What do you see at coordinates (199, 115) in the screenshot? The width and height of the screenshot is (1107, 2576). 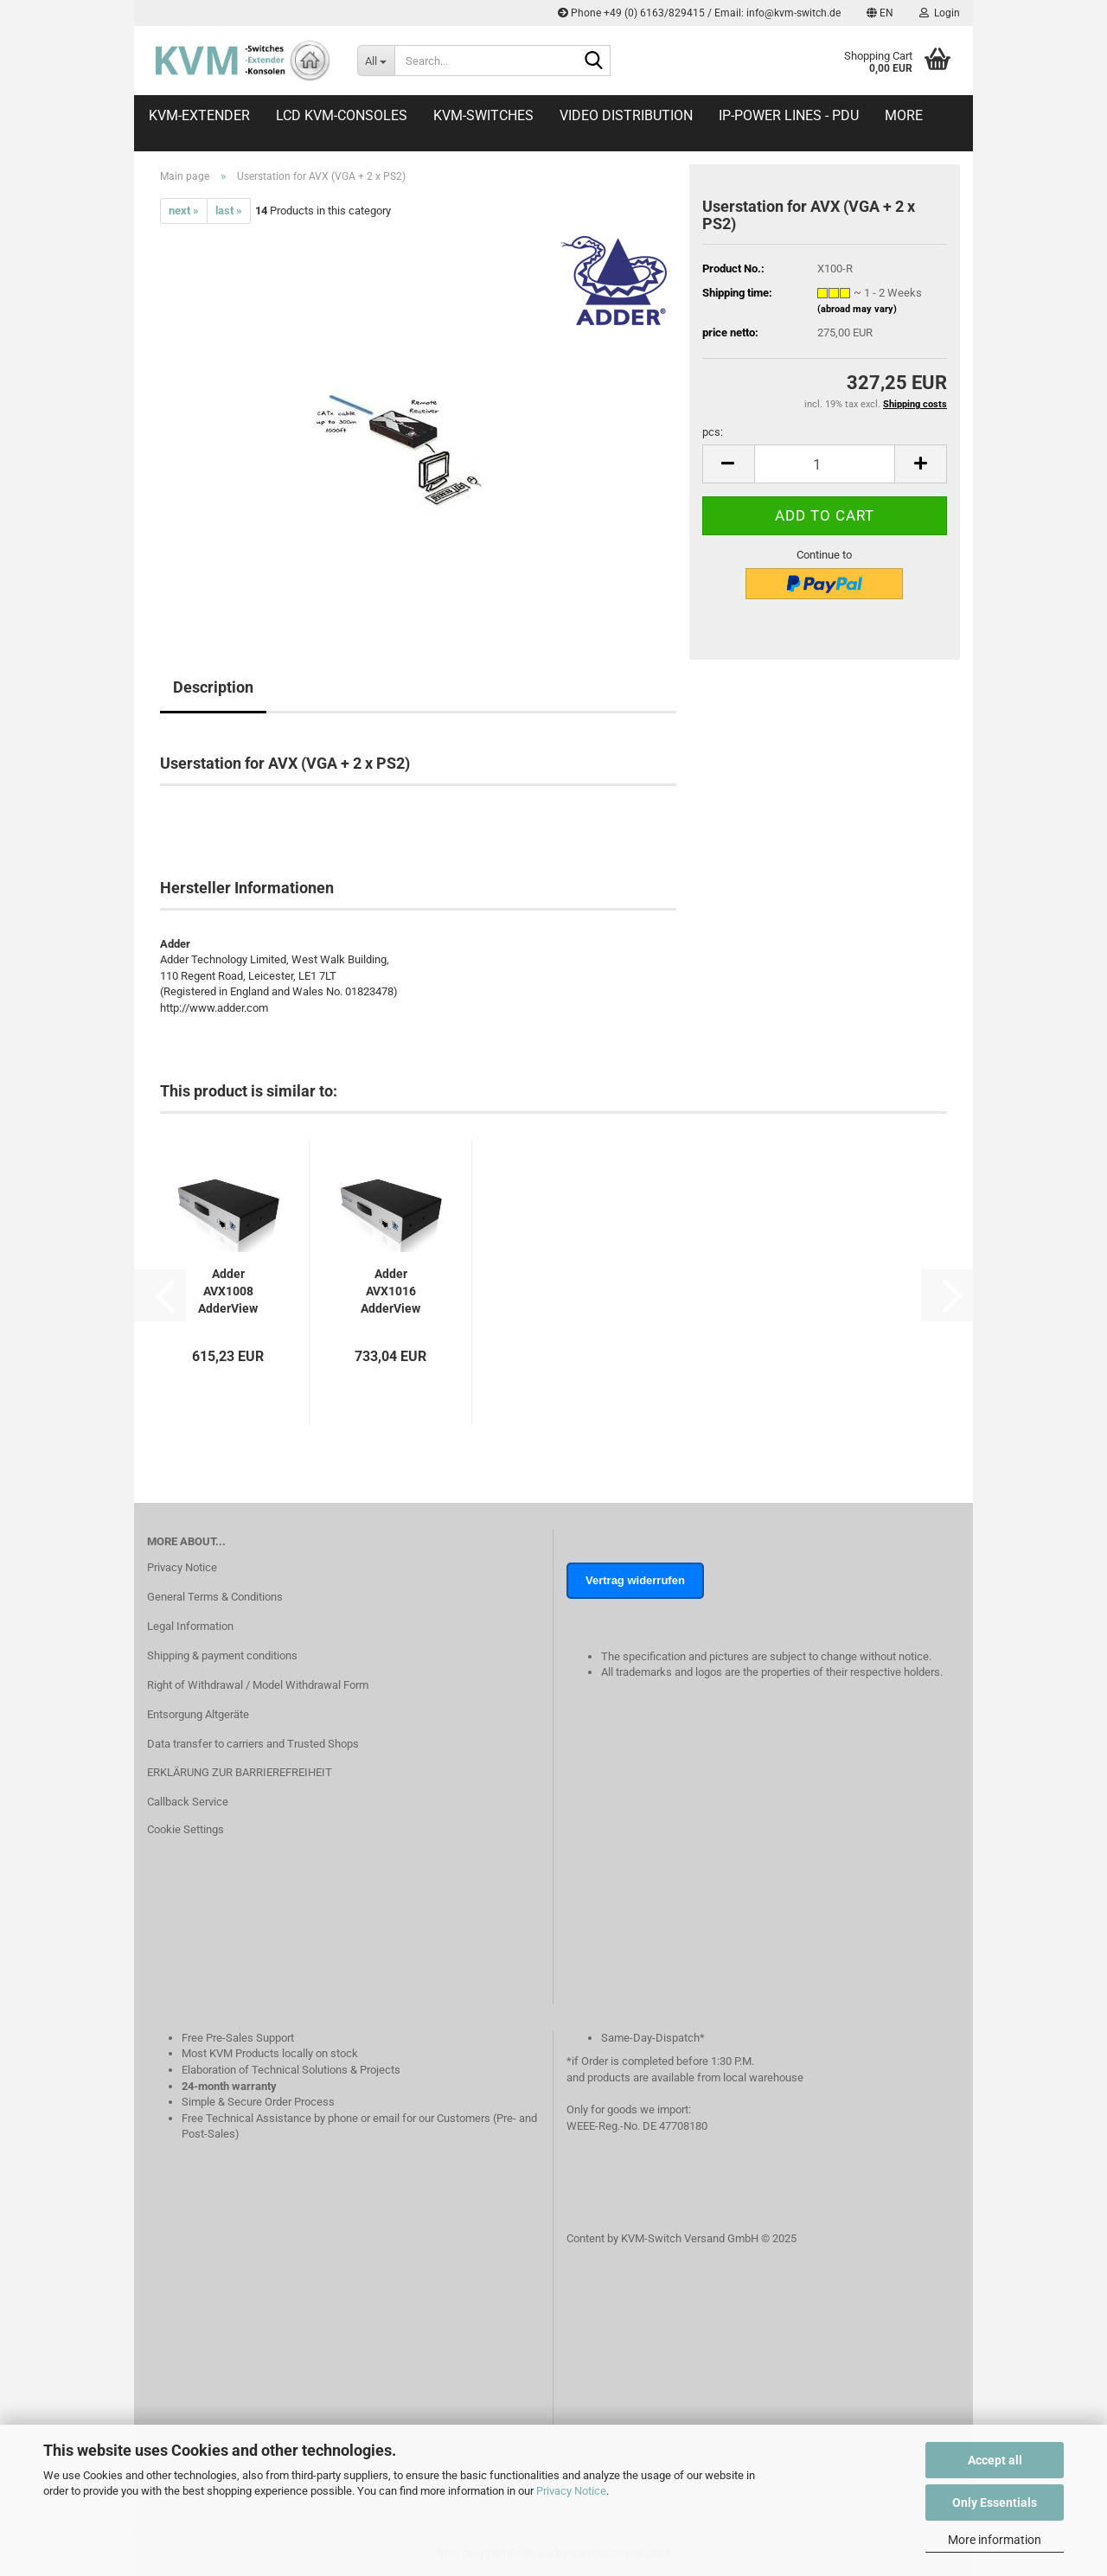 I see `KVM-Extender` at bounding box center [199, 115].